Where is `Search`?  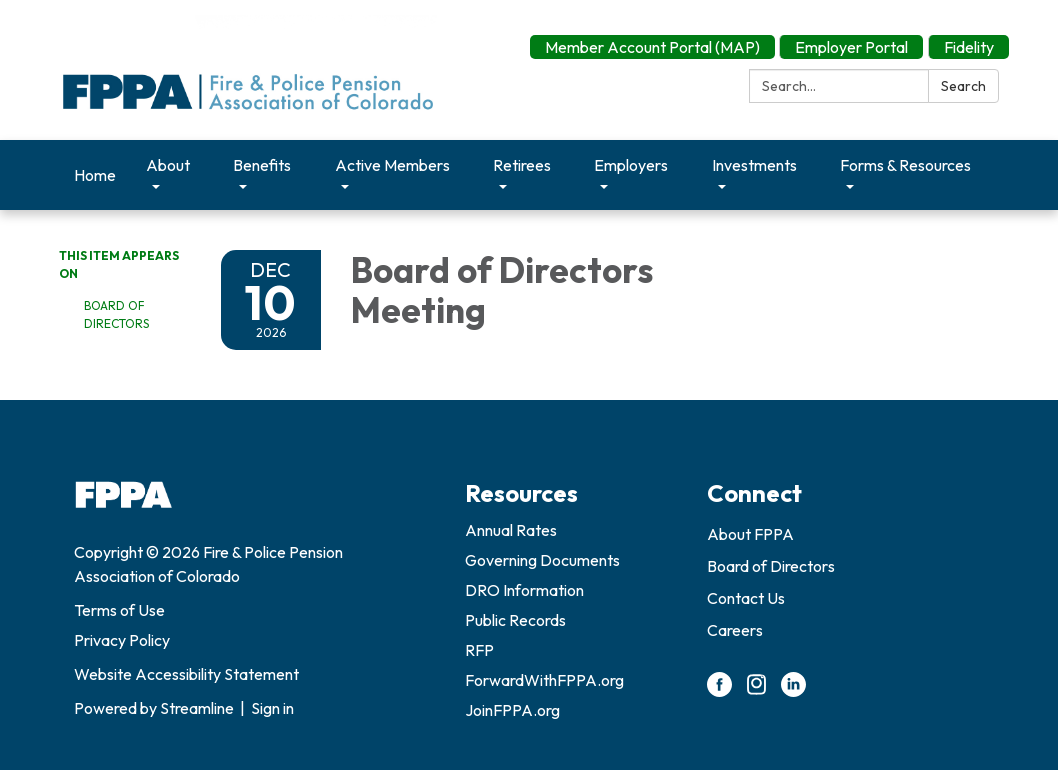 Search is located at coordinates (963, 86).